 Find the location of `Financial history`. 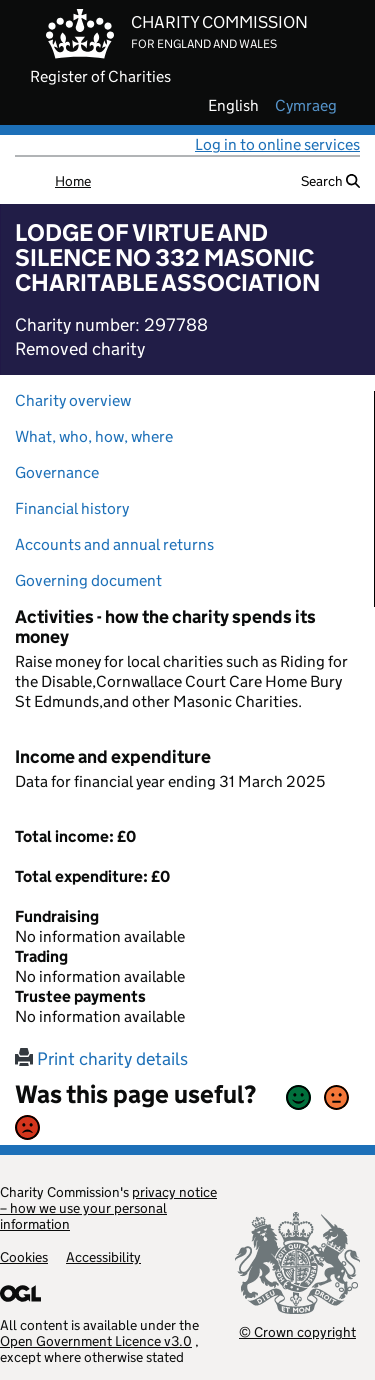

Financial history is located at coordinates (72, 508).